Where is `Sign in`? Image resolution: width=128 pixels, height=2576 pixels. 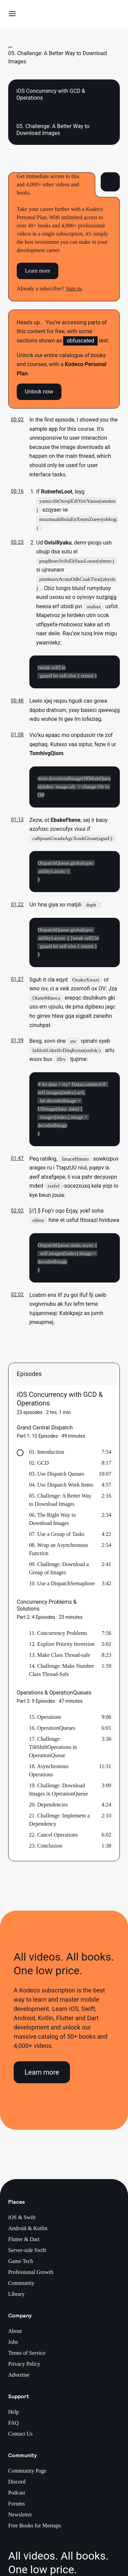 Sign in is located at coordinates (74, 288).